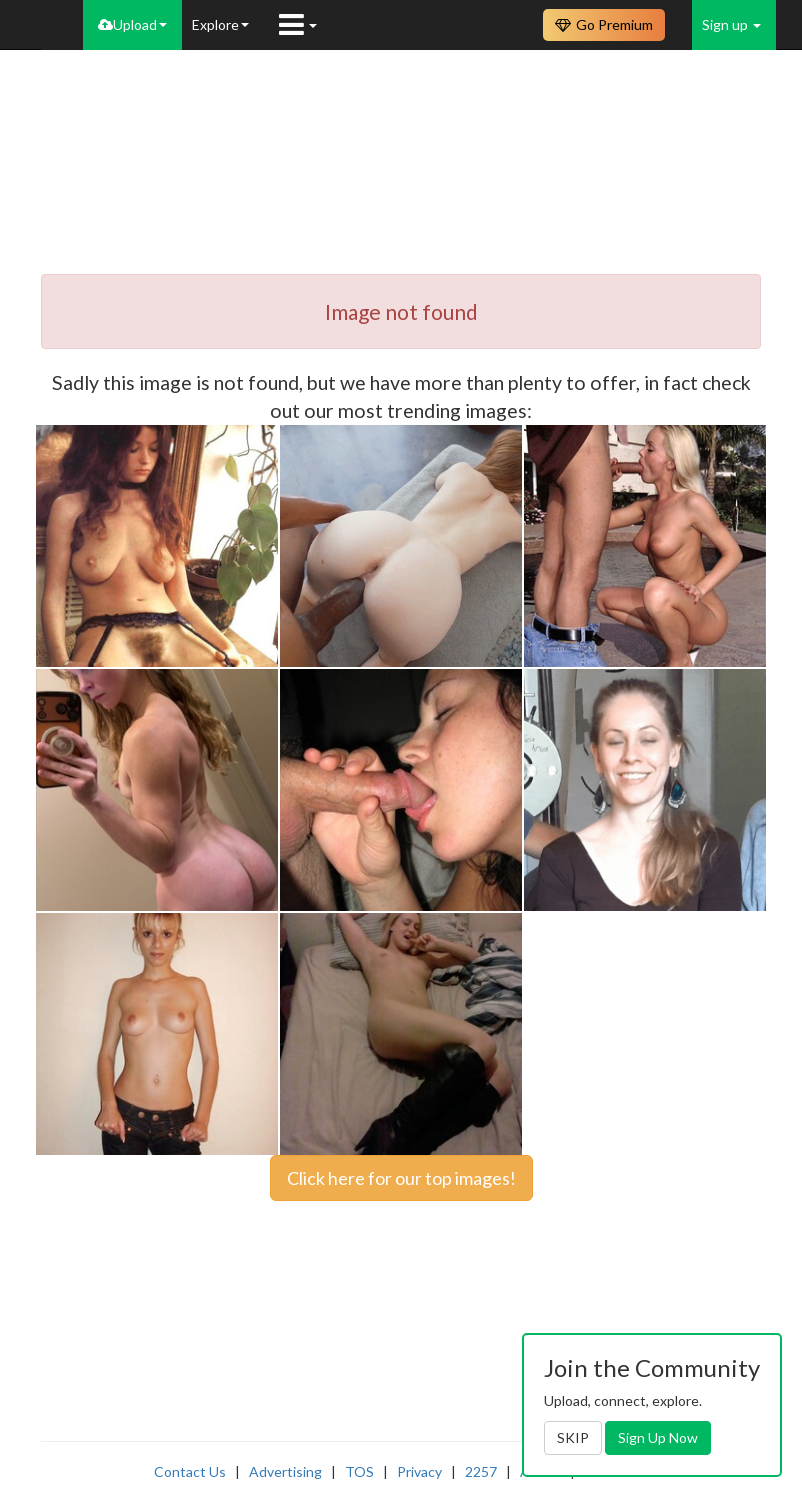 The image size is (802, 1497). What do you see at coordinates (220, 24) in the screenshot?
I see `Explore` at bounding box center [220, 24].